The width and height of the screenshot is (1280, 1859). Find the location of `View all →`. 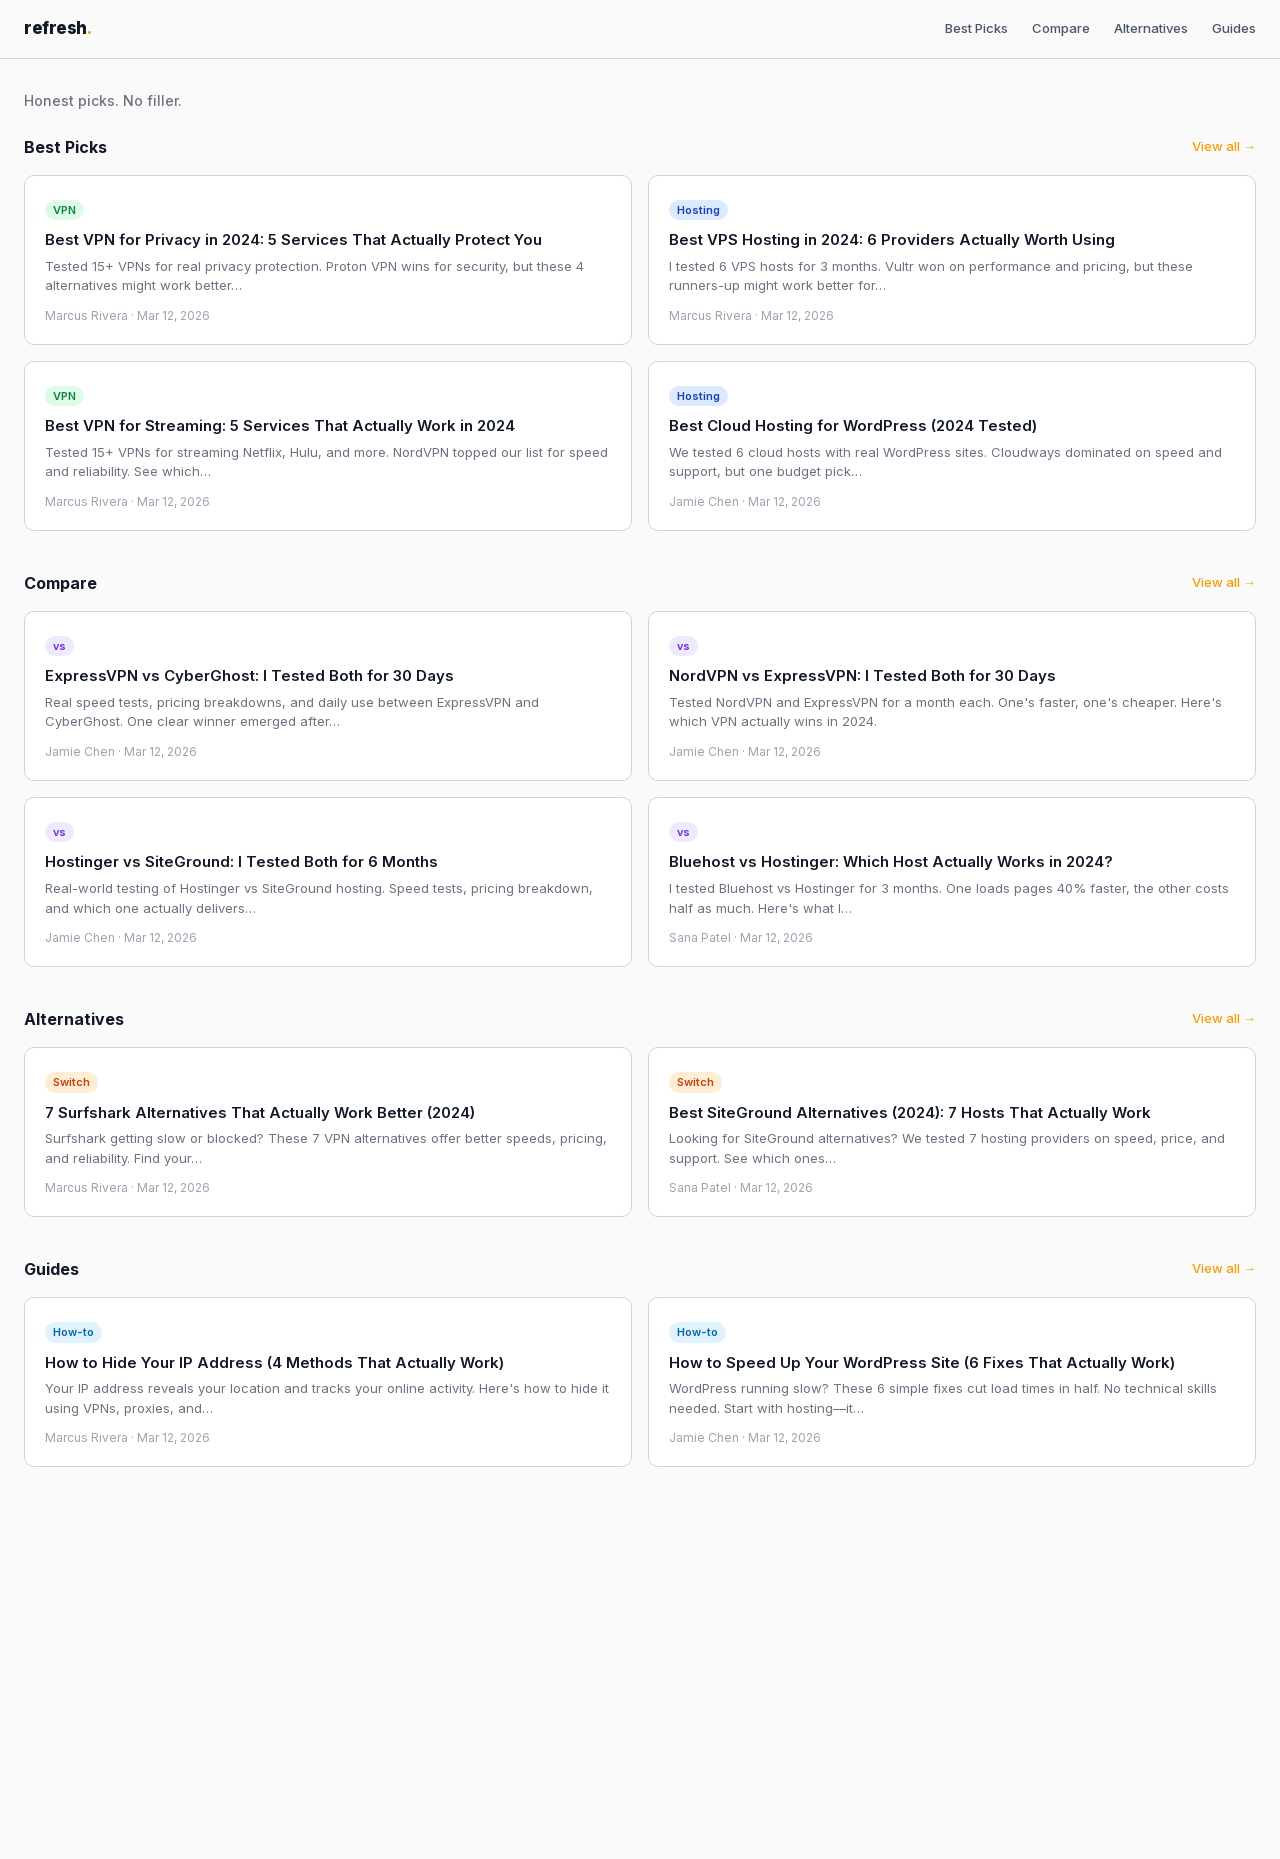

View all → is located at coordinates (1224, 146).